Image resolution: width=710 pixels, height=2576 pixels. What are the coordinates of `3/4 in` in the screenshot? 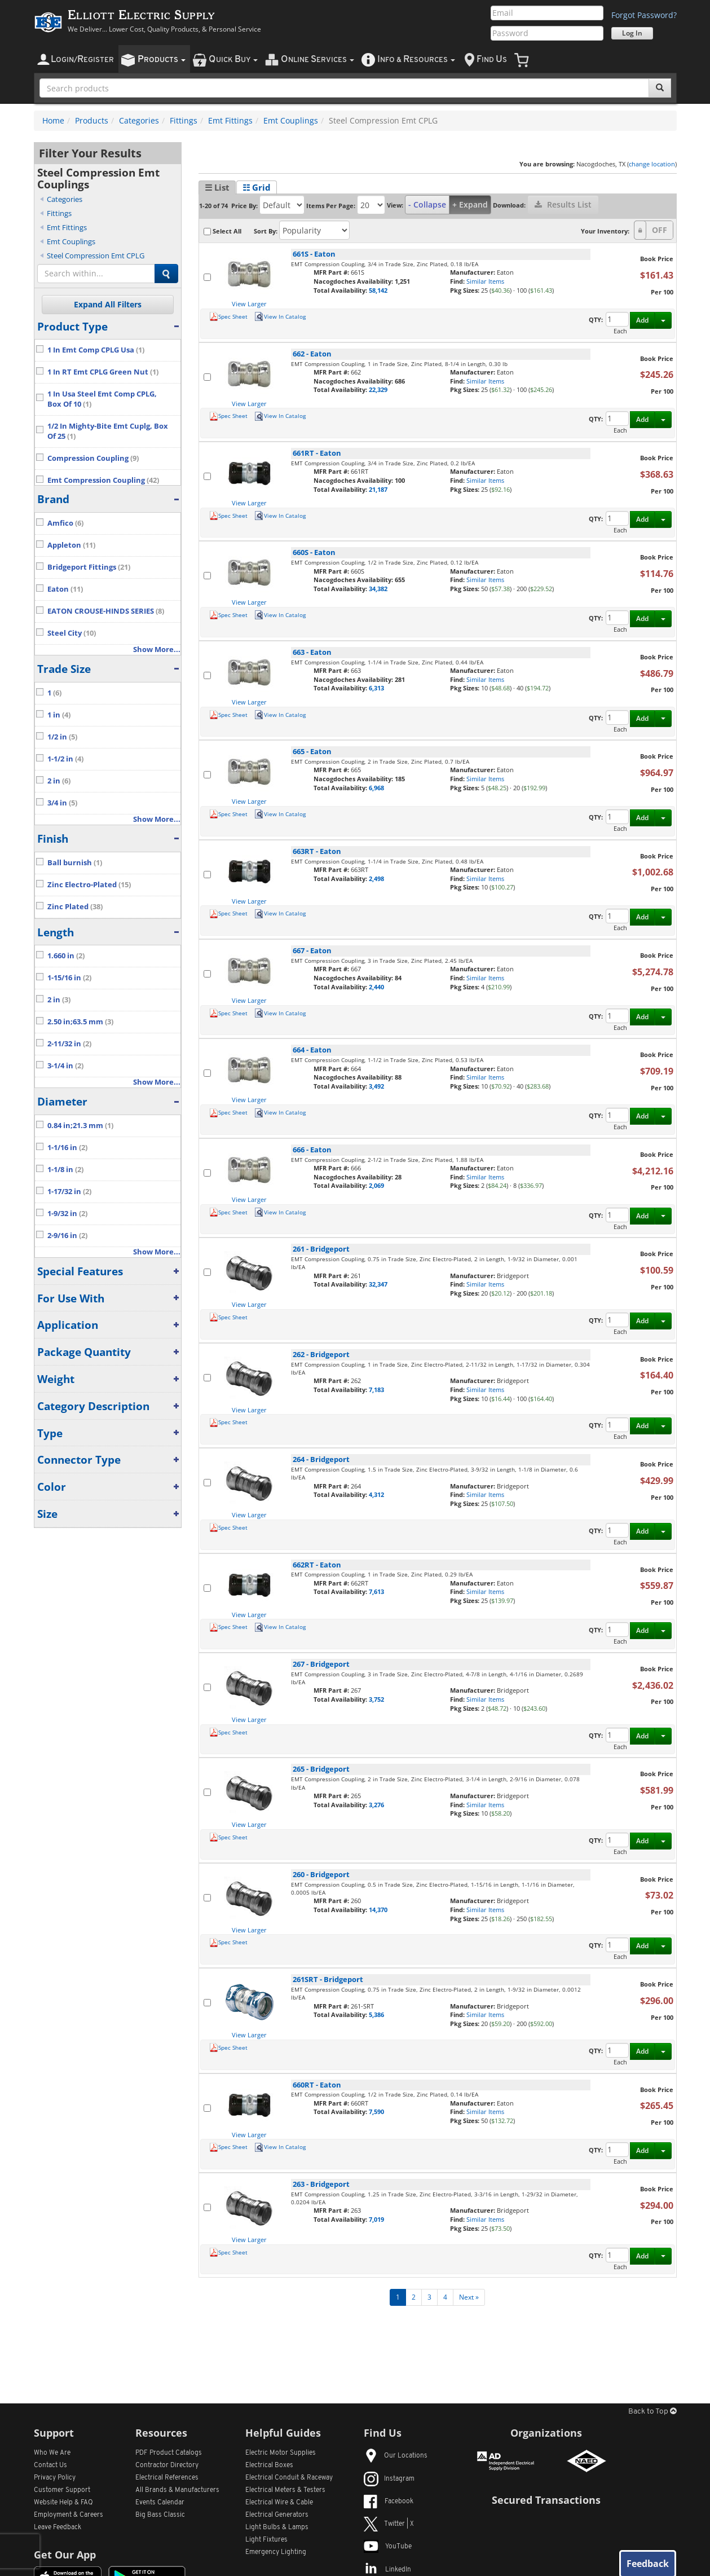 It's located at (62, 803).